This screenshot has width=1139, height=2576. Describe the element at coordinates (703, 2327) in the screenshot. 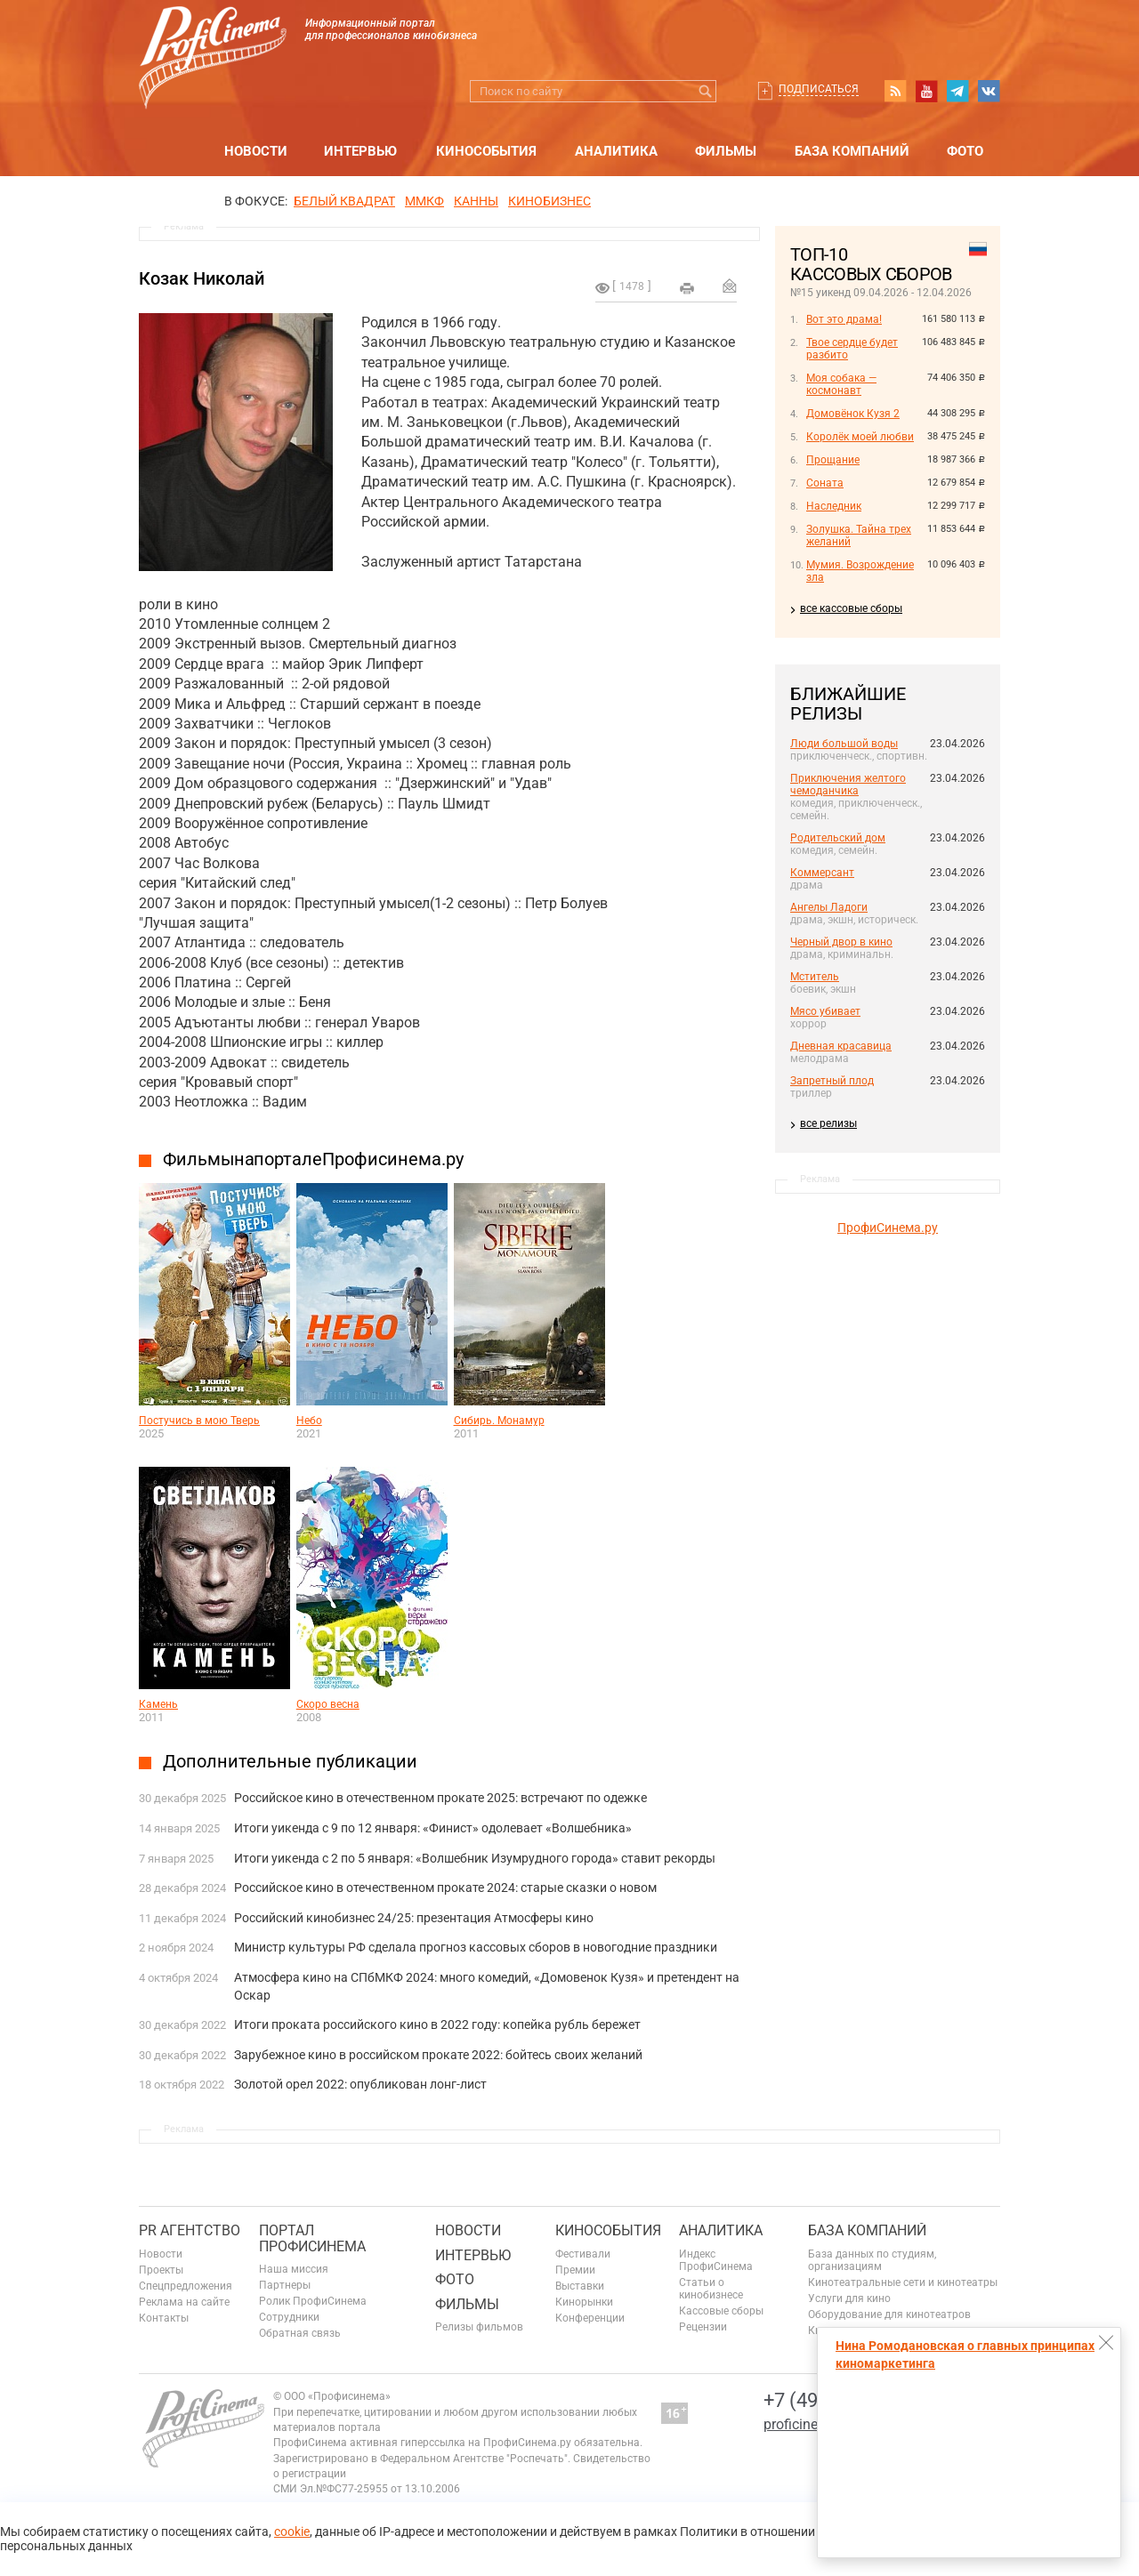

I see `Рецензии` at that location.